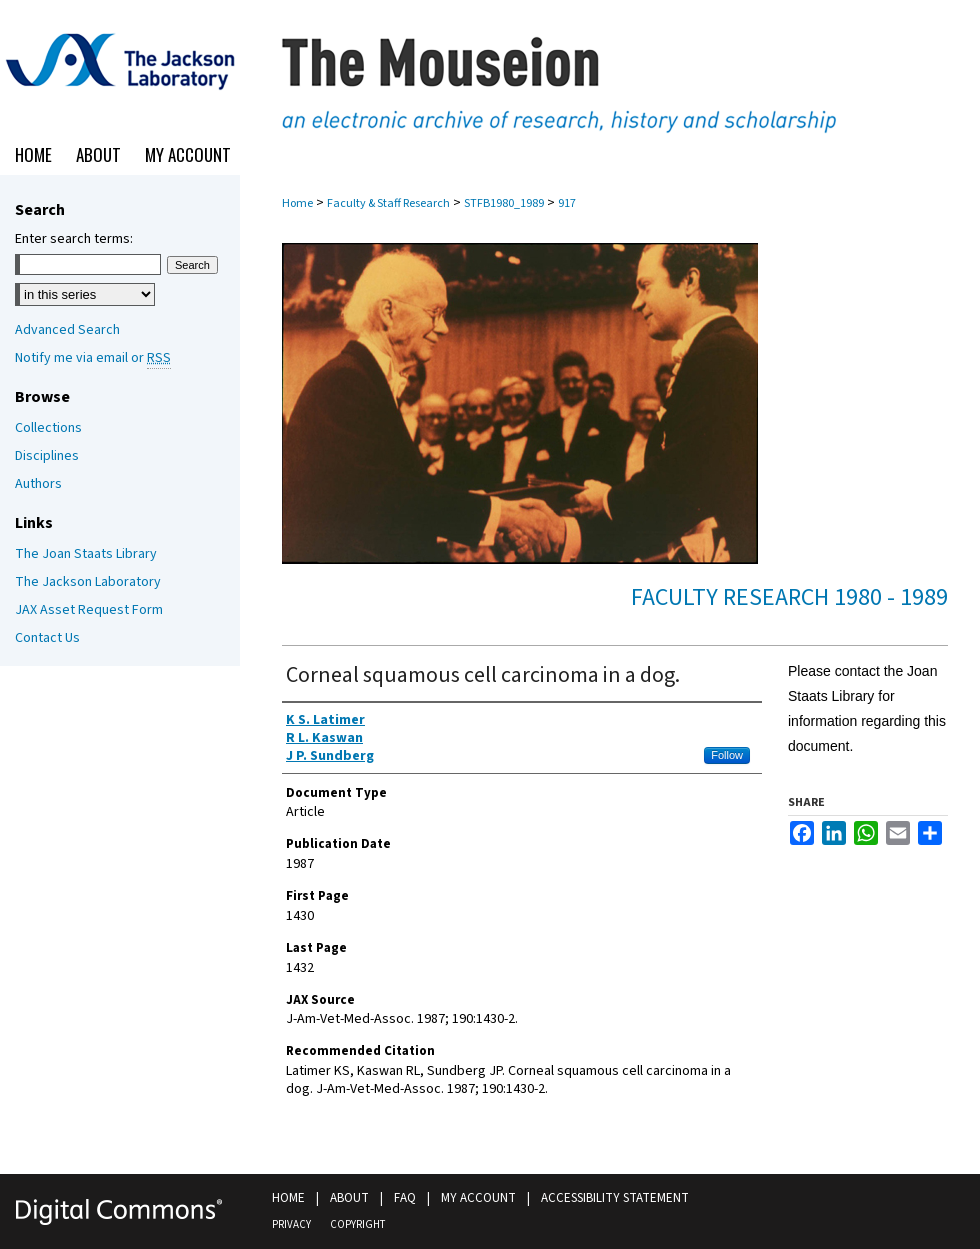  Describe the element at coordinates (405, 1198) in the screenshot. I see `FAQ` at that location.